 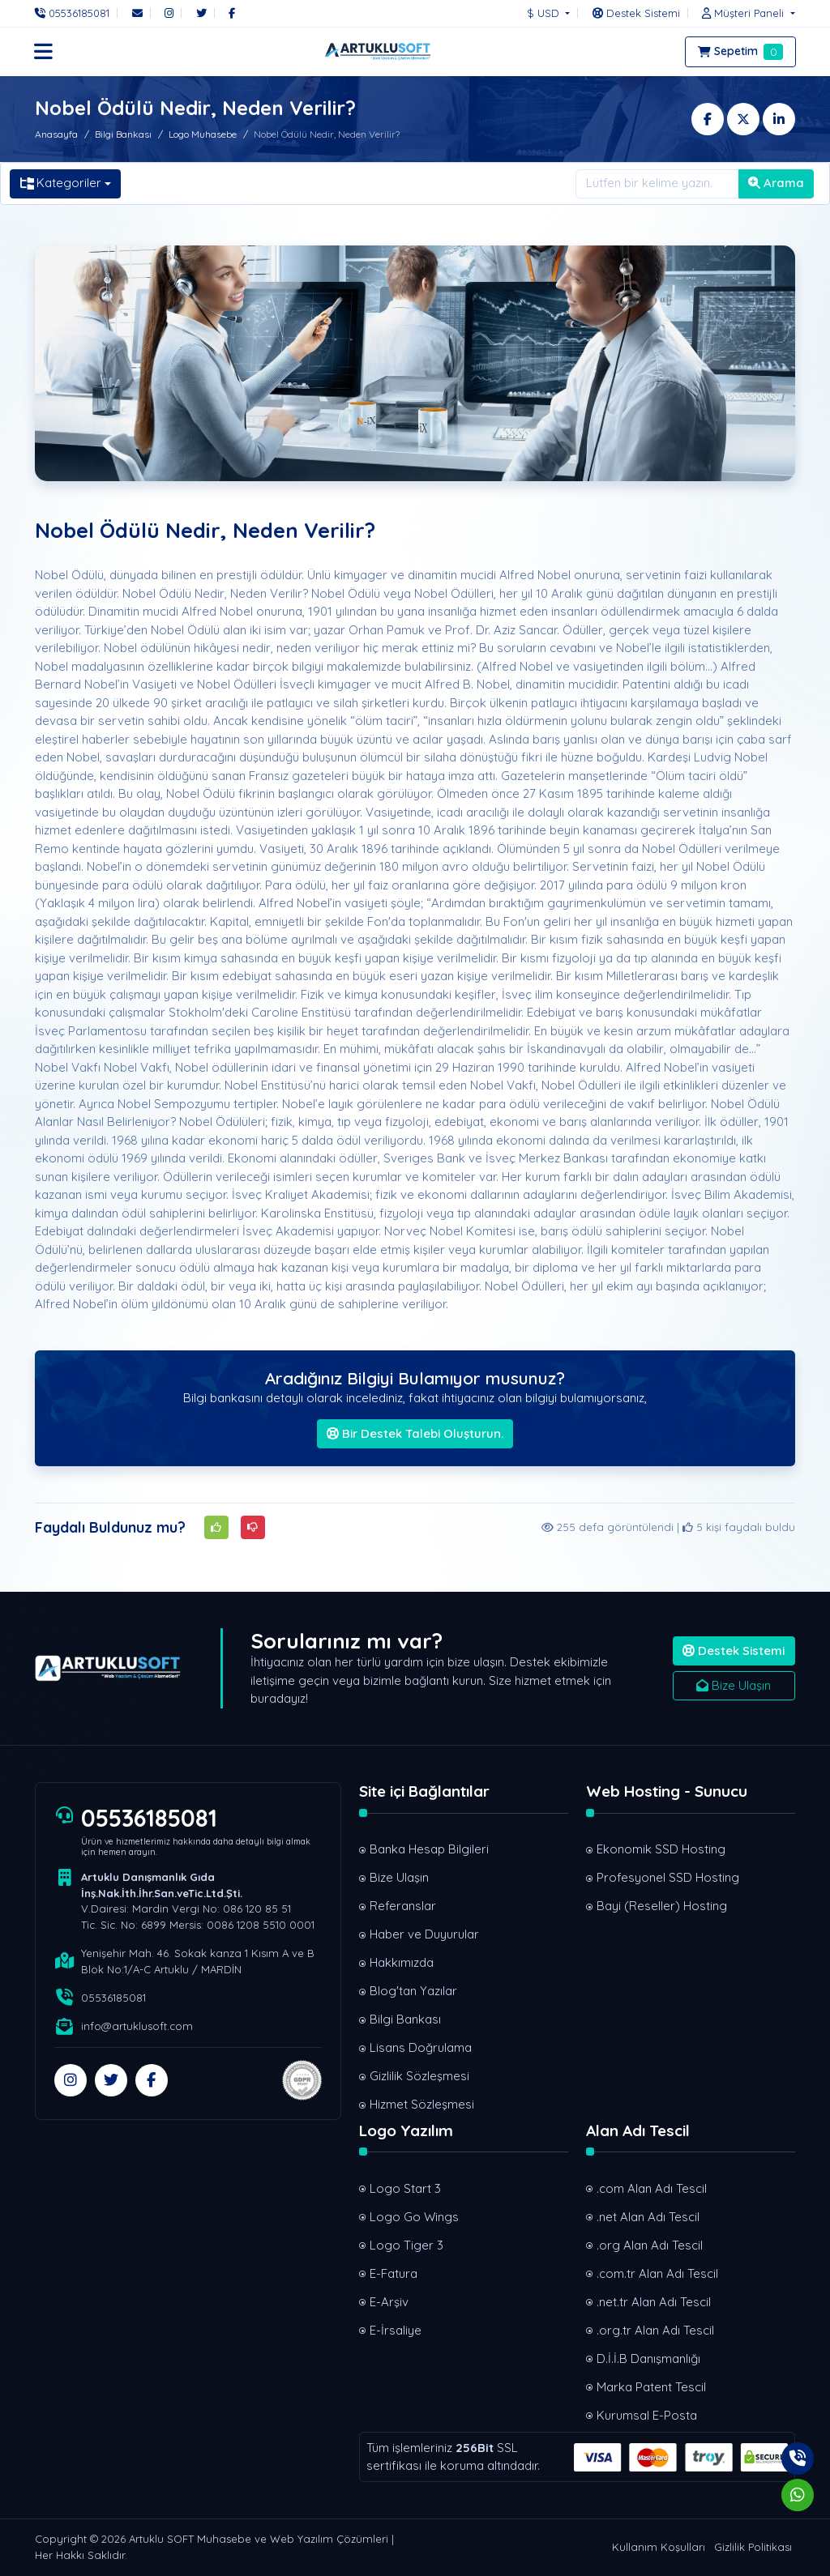 What do you see at coordinates (655, 2330) in the screenshot?
I see `.org.tr Alan Adı Tescil` at bounding box center [655, 2330].